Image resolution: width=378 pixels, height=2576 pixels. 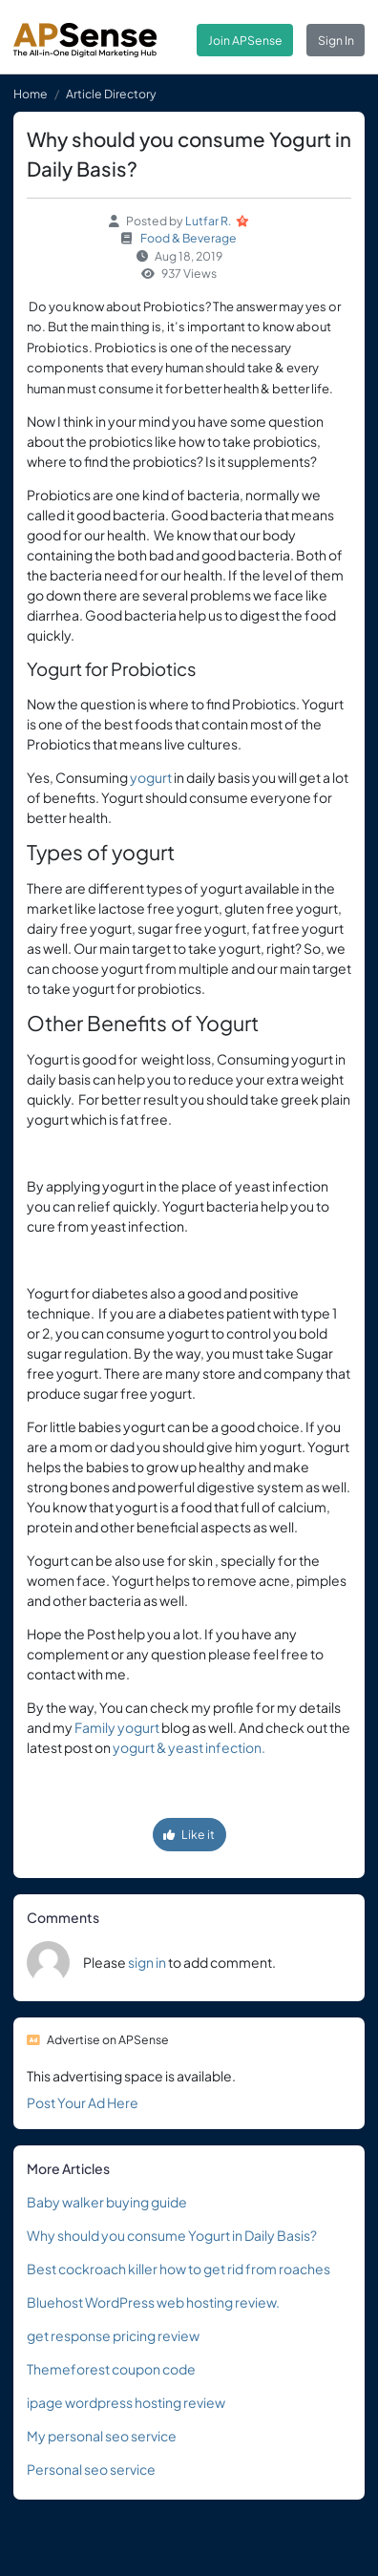 I want to click on get response pricing review, so click(x=113, y=2335).